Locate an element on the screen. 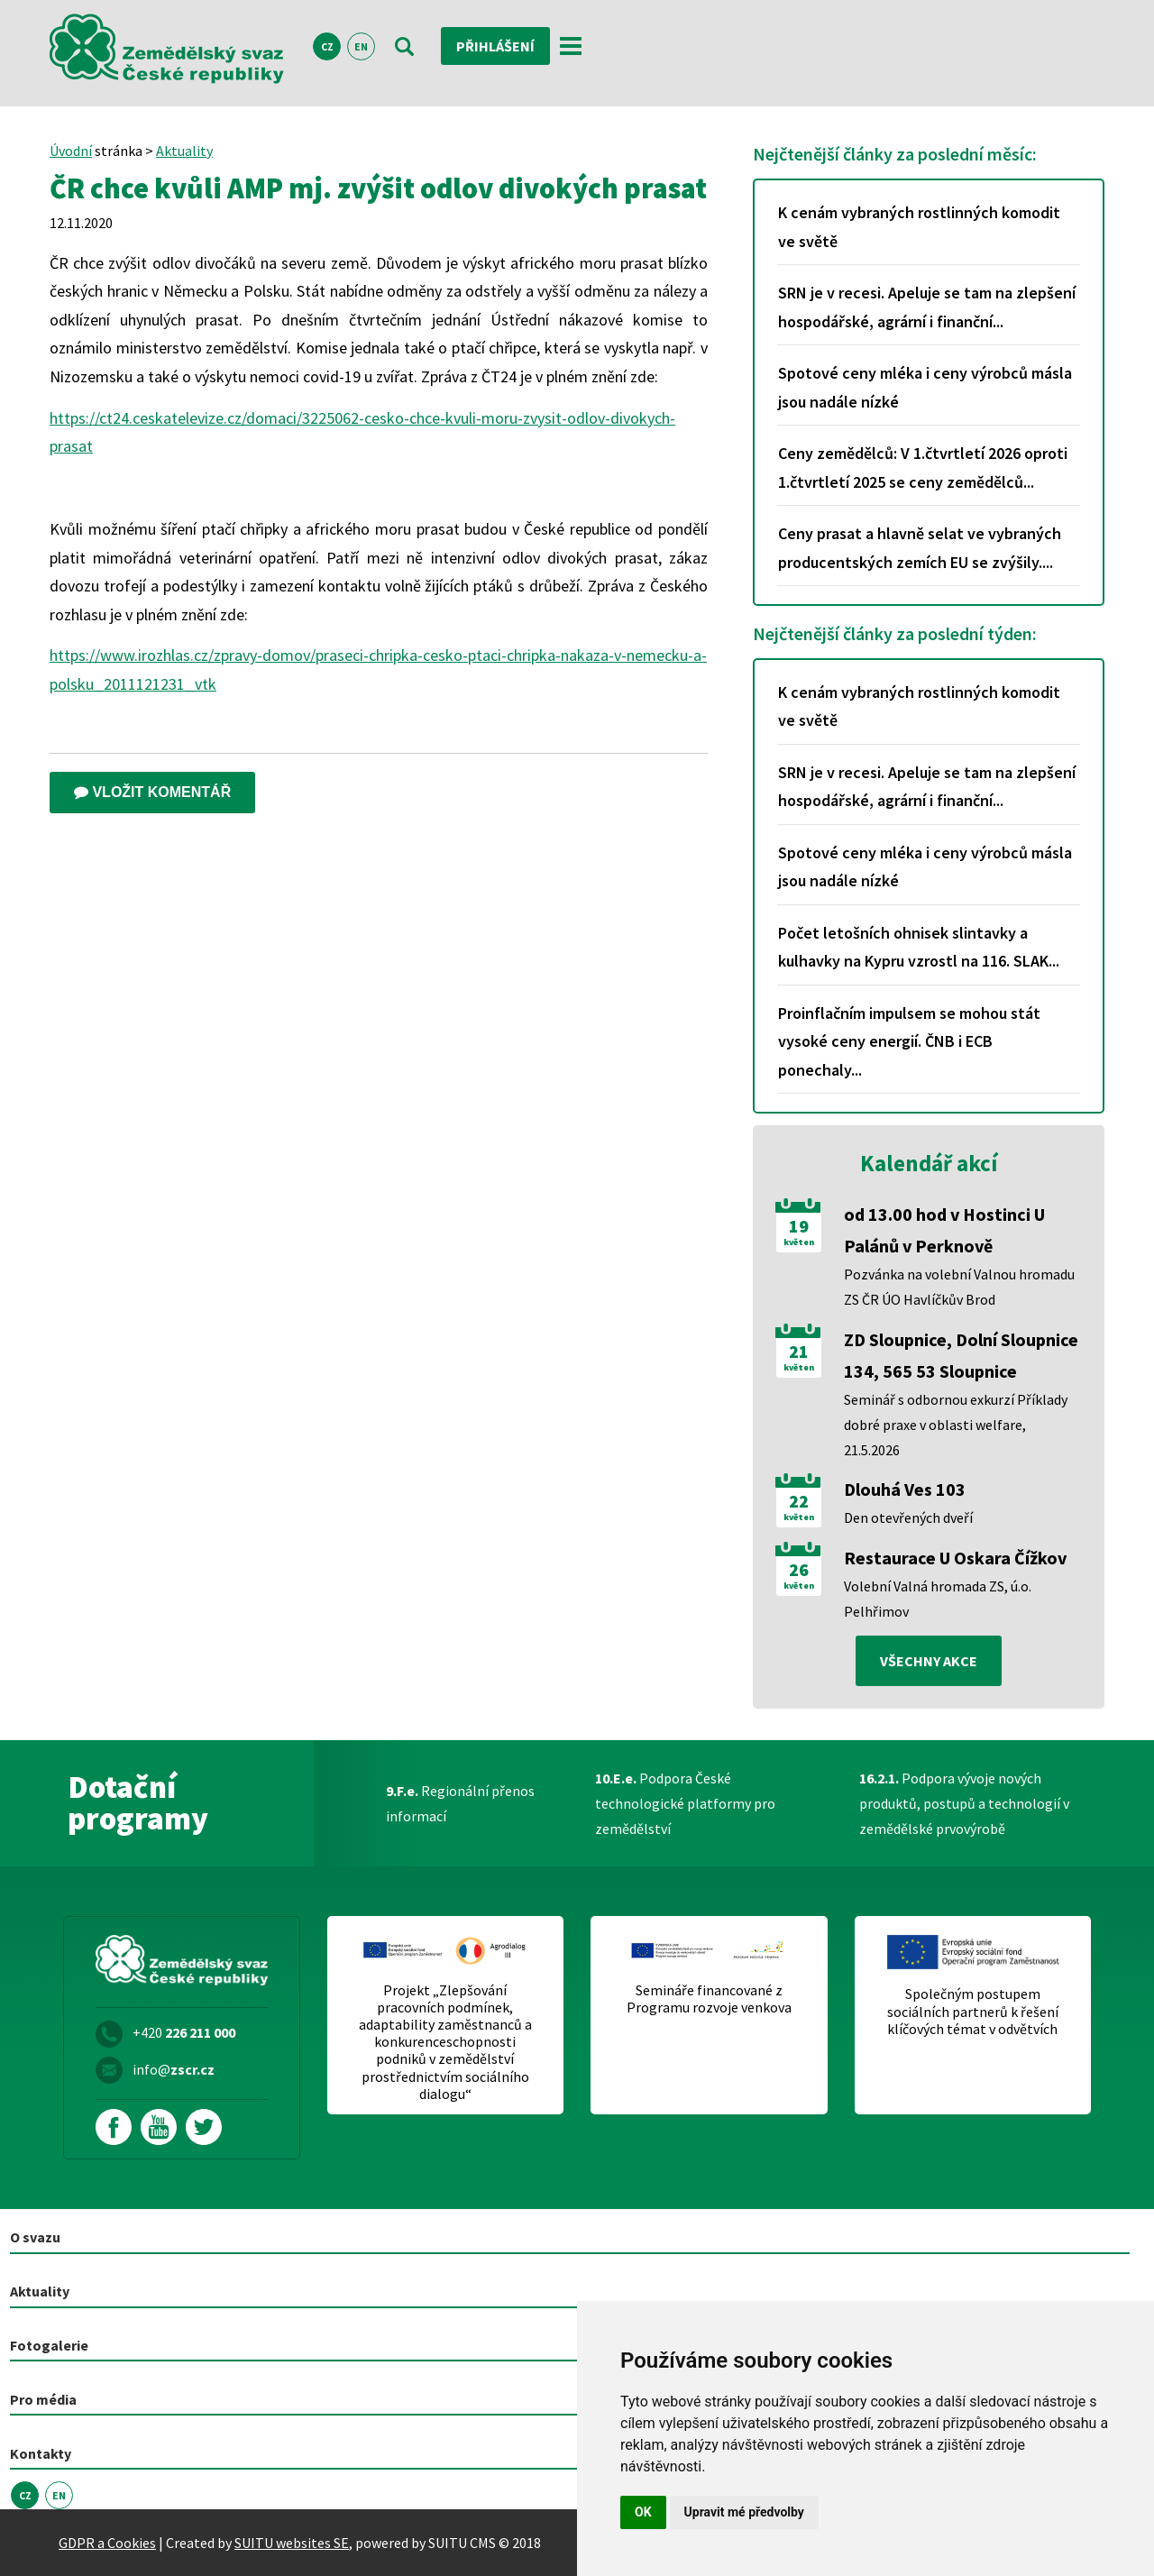 Image resolution: width=1154 pixels, height=2576 pixels. Úvodní is located at coordinates (71, 151).